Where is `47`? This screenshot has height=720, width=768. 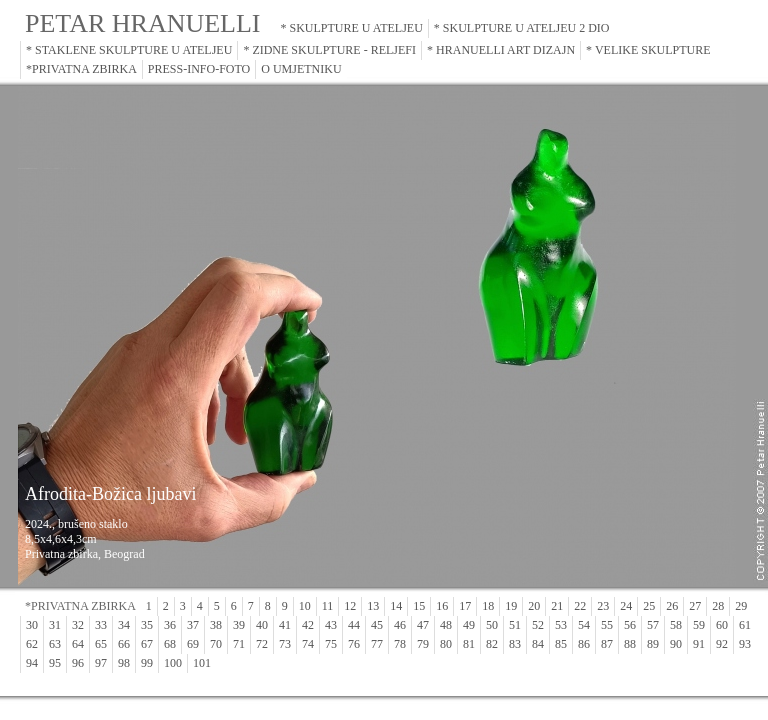 47 is located at coordinates (423, 625).